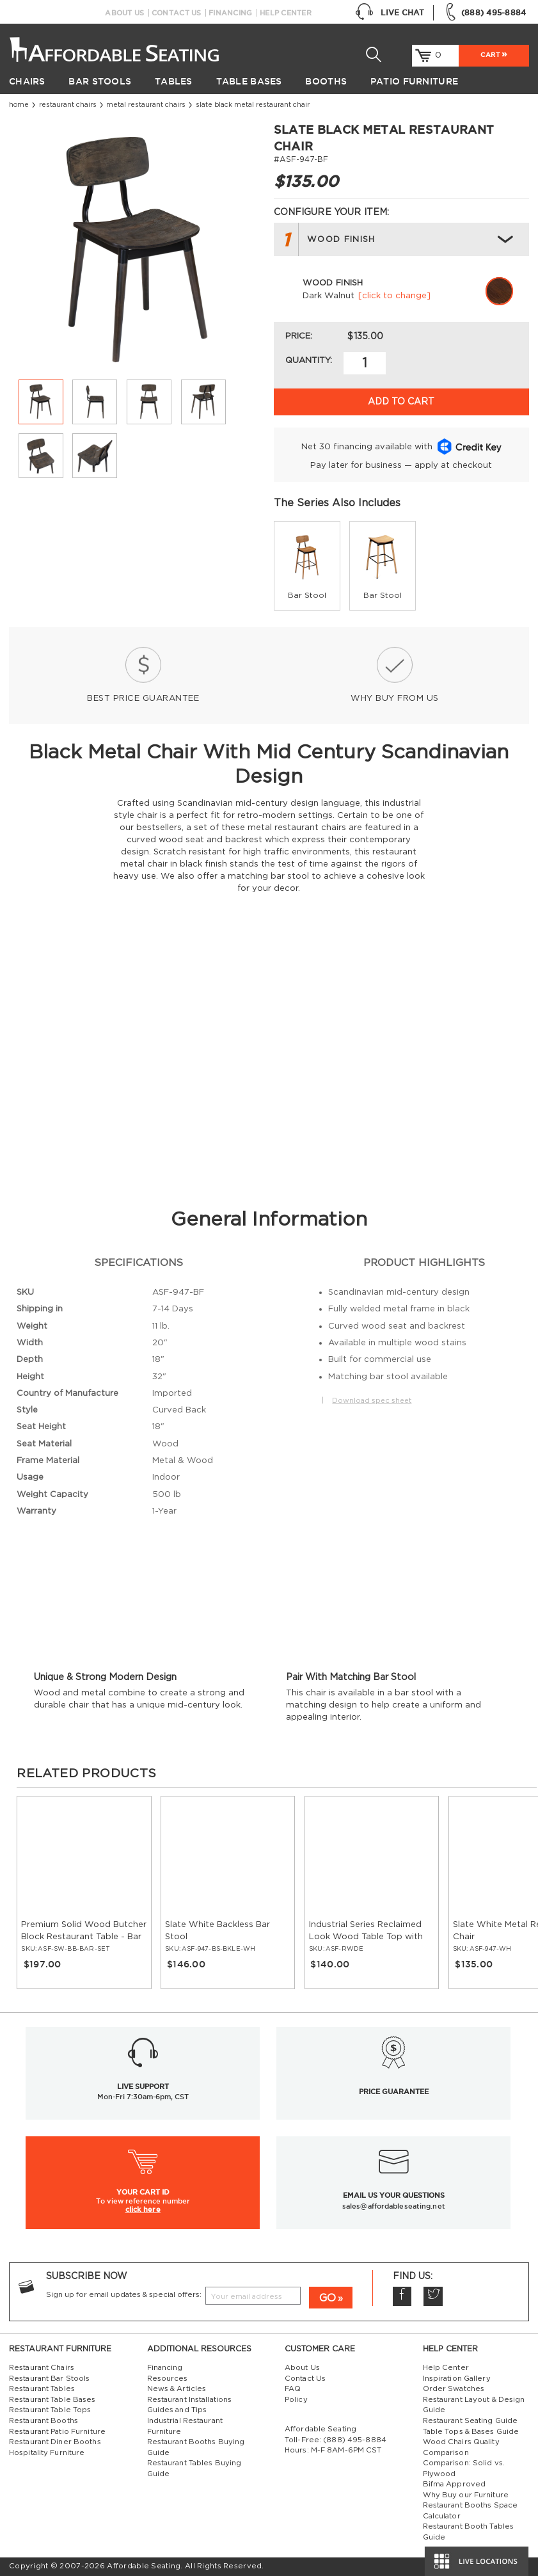  Describe the element at coordinates (57, 2431) in the screenshot. I see `Restaurant Patio Furniture` at that location.